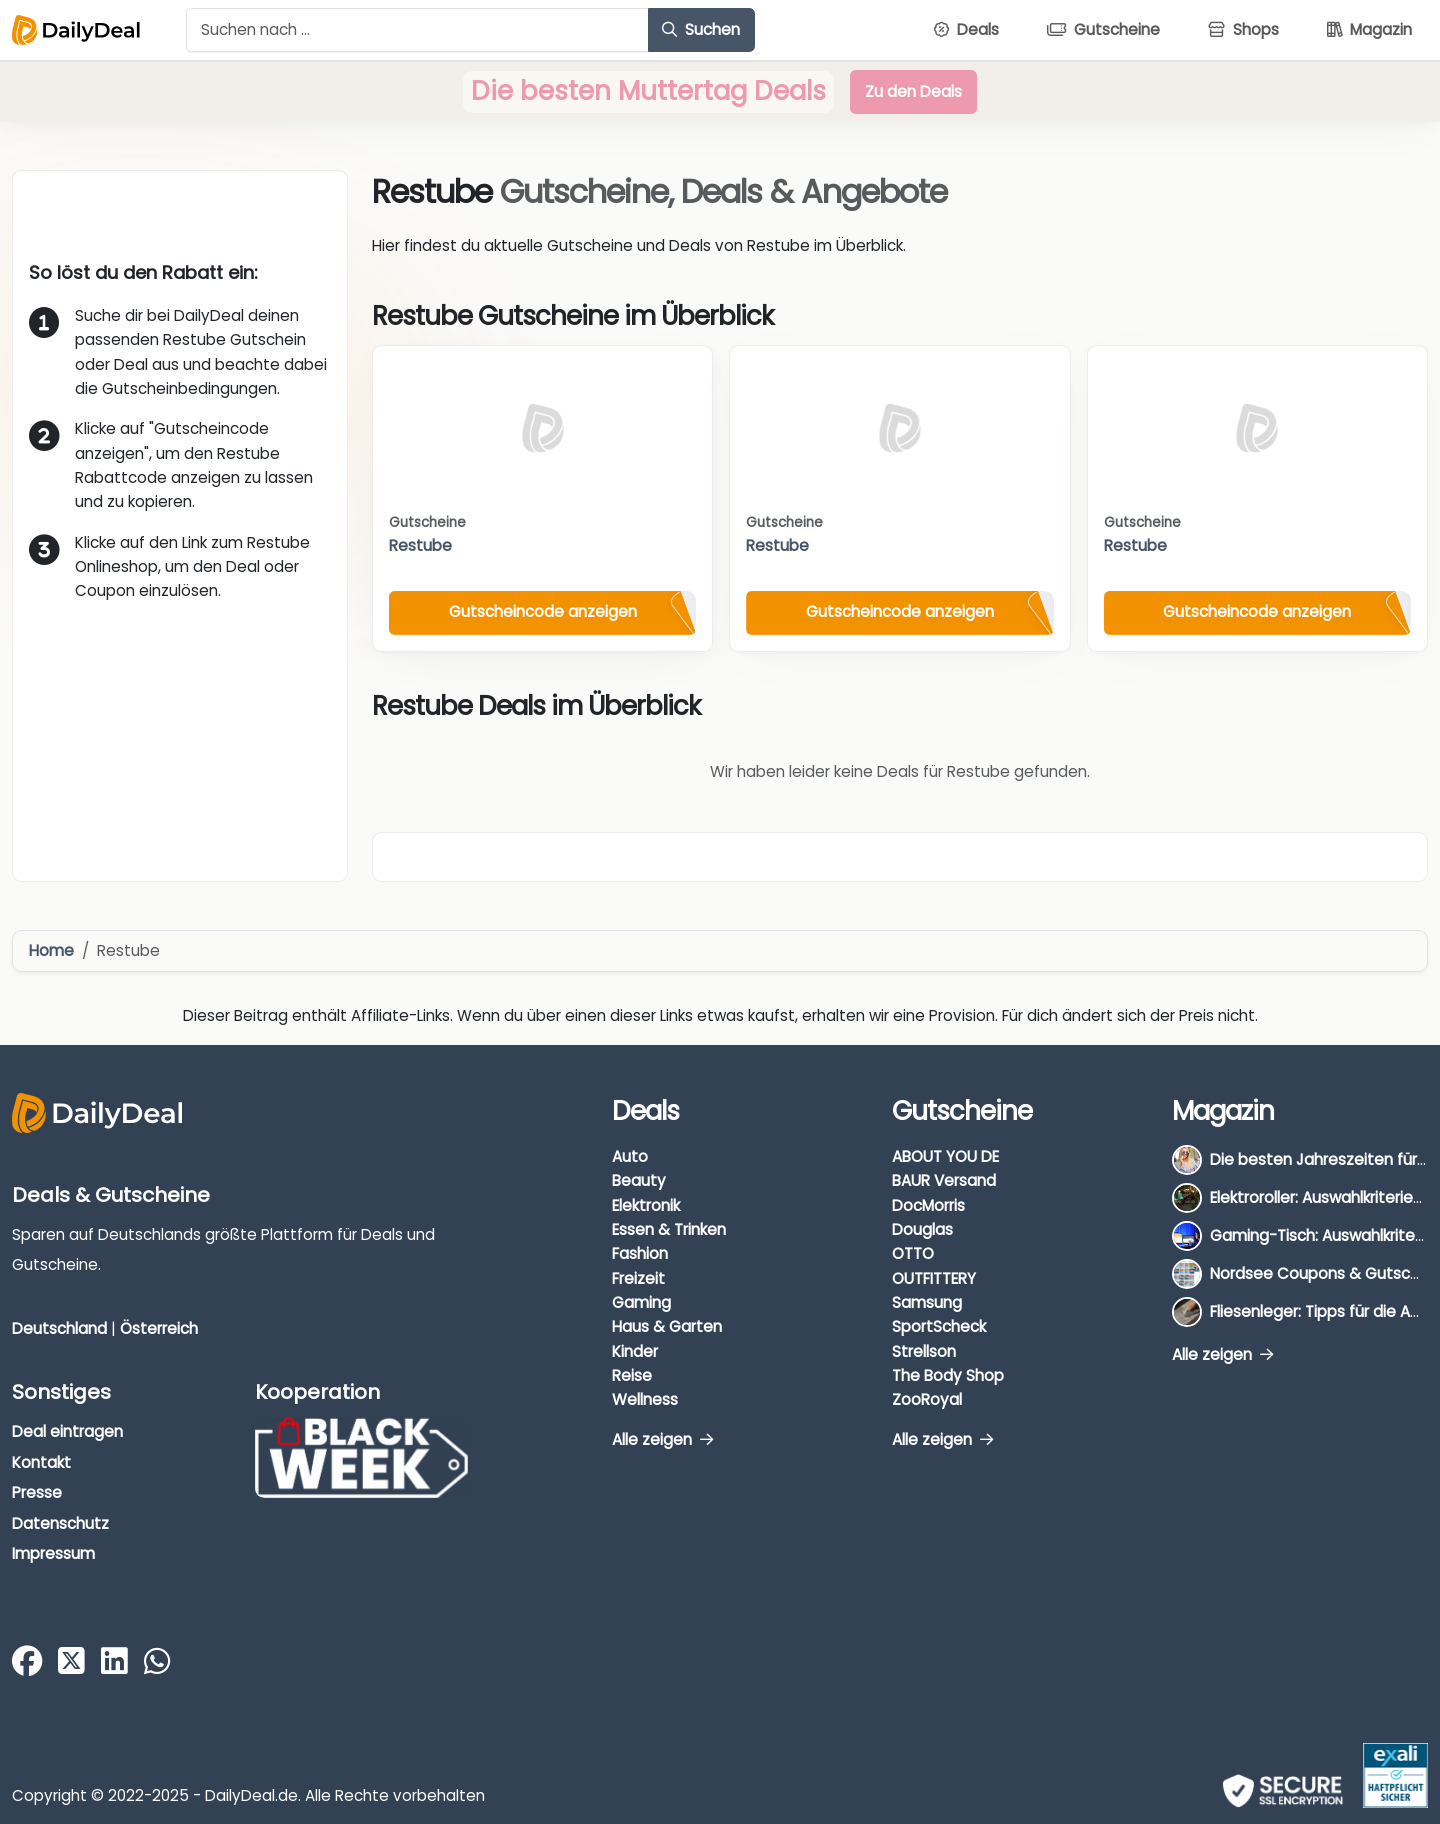  I want to click on Strellson, so click(924, 1351).